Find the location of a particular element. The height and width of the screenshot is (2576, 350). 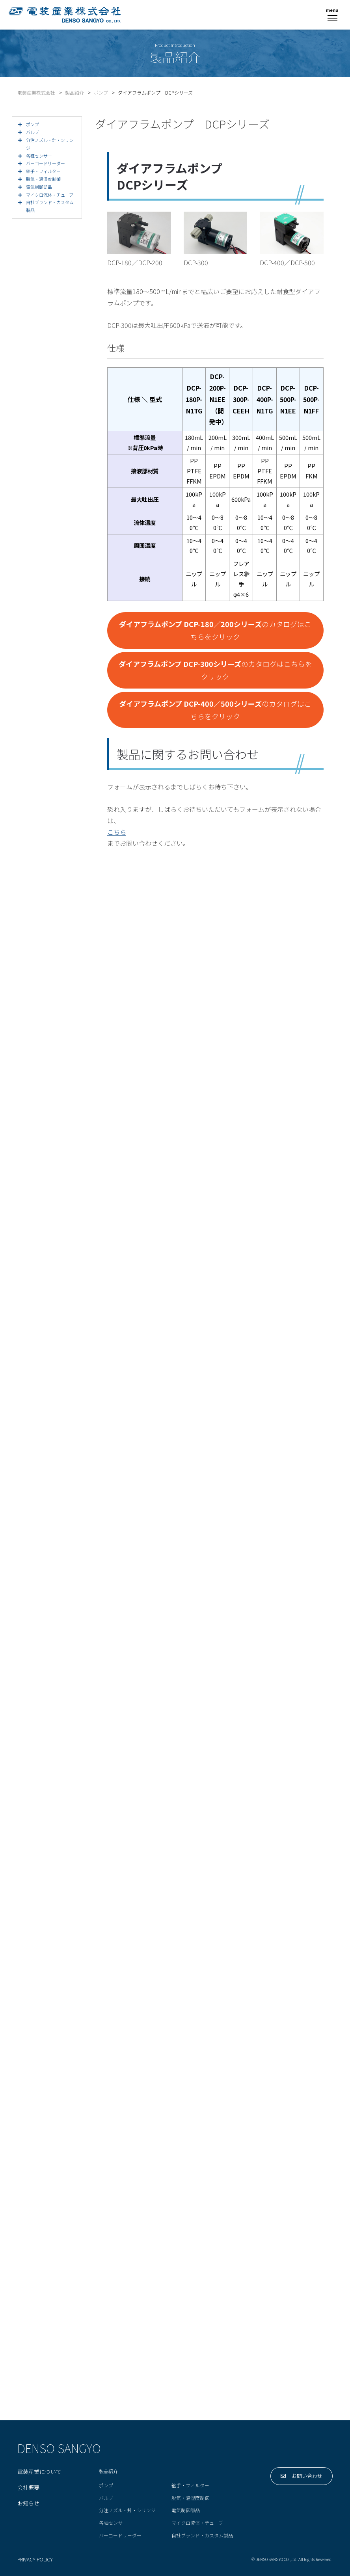

製品紹介 is located at coordinates (108, 2471).